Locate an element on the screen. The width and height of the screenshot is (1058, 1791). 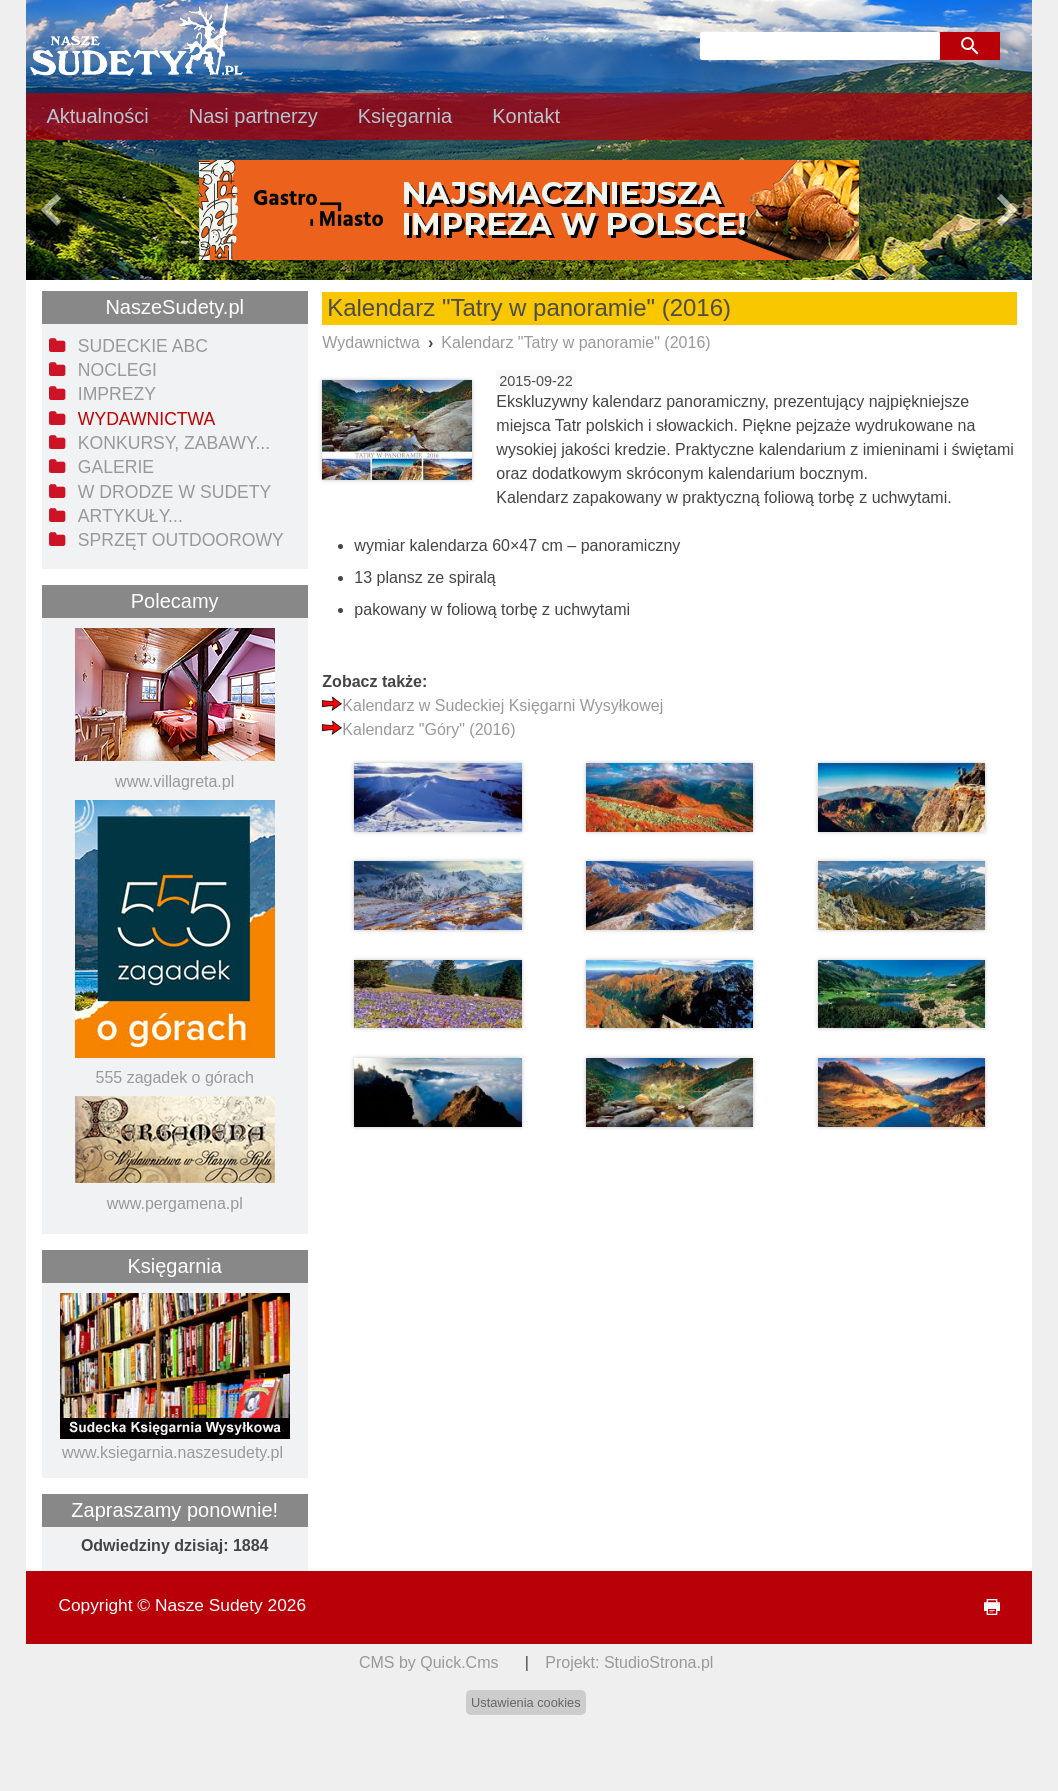
Sudeckie ABC [menuitem] is located at coordinates (143, 346).